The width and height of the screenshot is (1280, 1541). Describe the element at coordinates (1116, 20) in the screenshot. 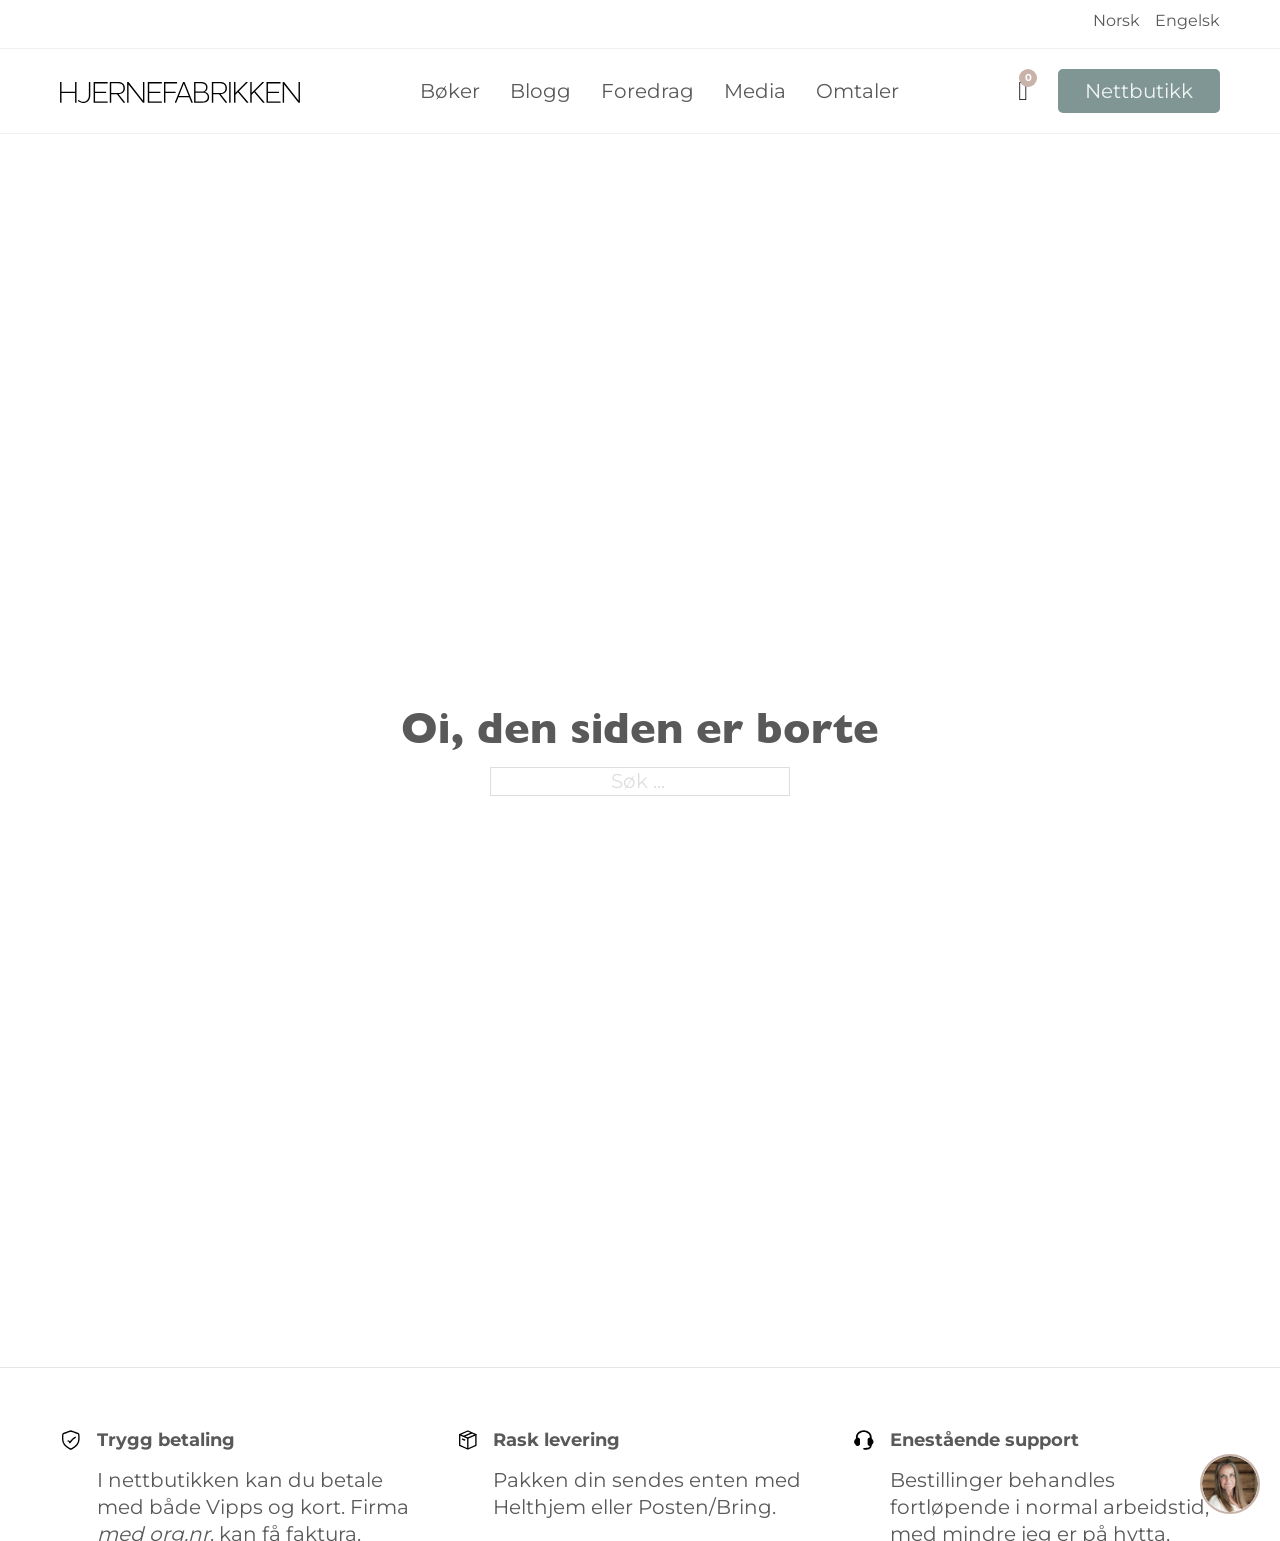

I see `Norsk` at that location.